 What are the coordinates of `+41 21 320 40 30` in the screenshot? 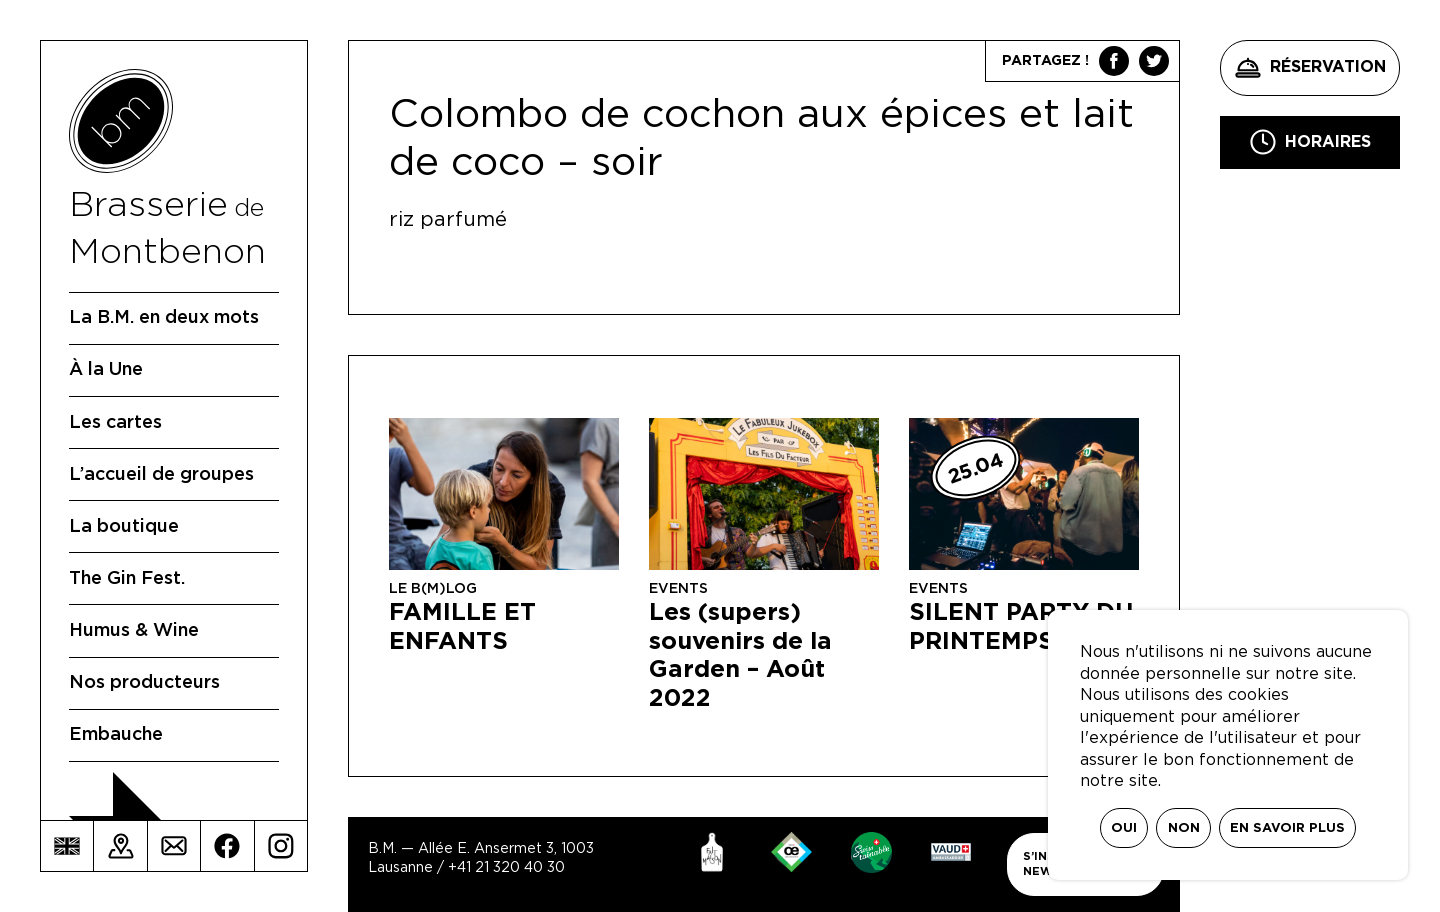 It's located at (506, 868).